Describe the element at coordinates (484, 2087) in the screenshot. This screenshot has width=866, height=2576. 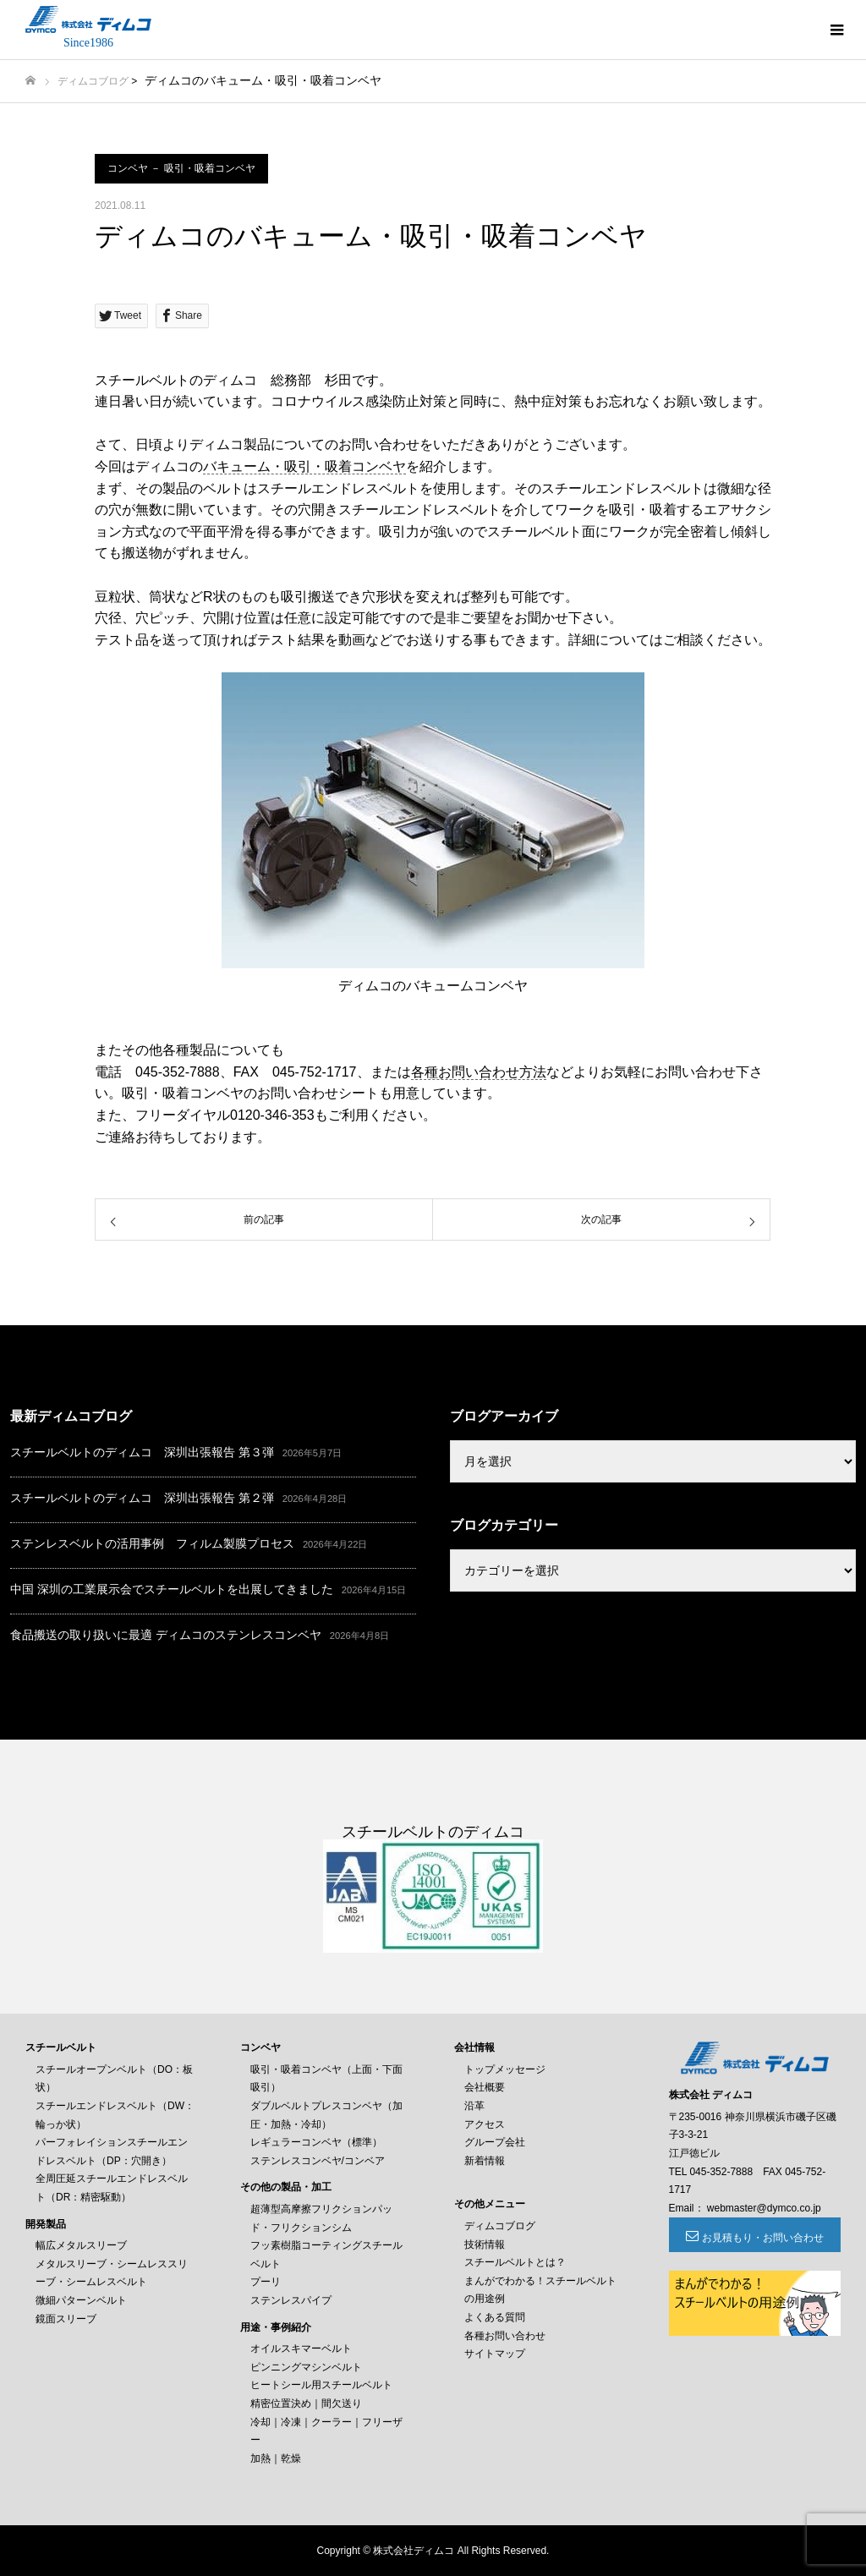
I see `会社概要` at that location.